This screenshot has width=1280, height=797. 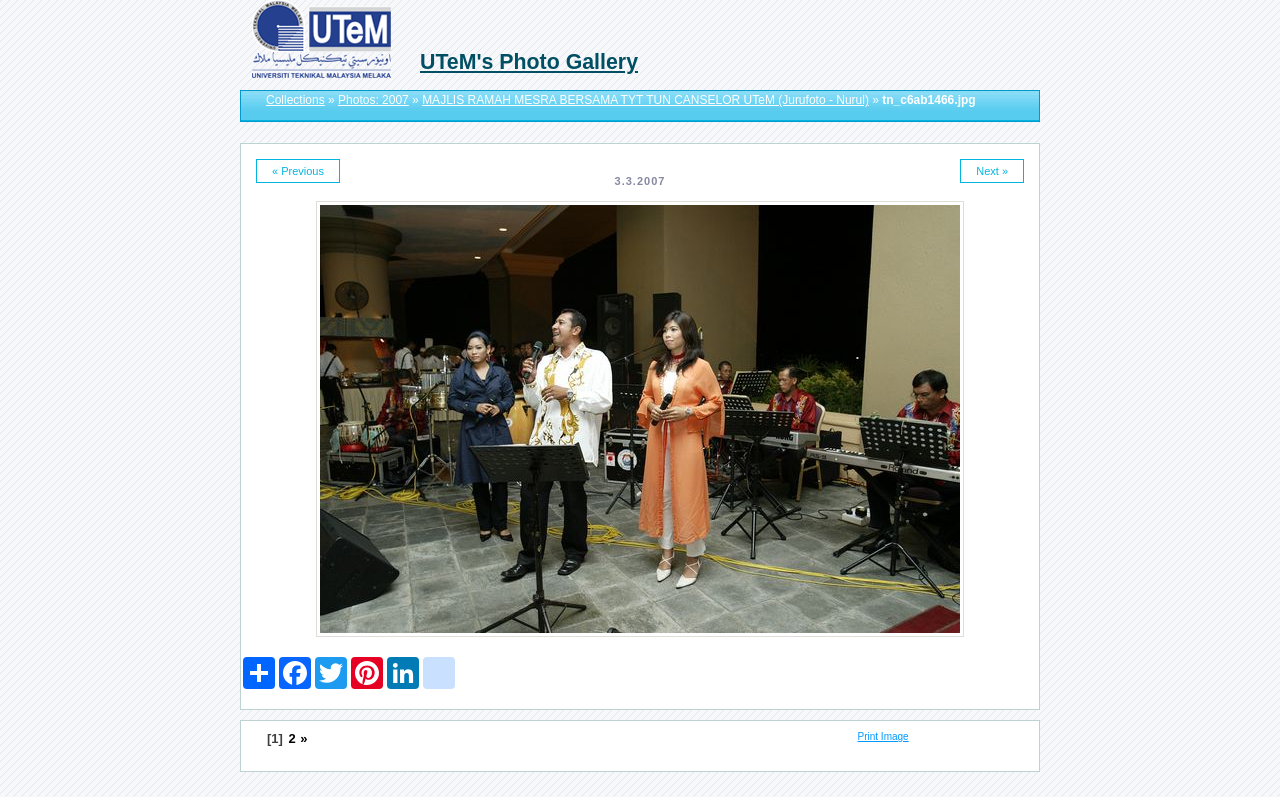 What do you see at coordinates (992, 171) in the screenshot?
I see `Next »` at bounding box center [992, 171].